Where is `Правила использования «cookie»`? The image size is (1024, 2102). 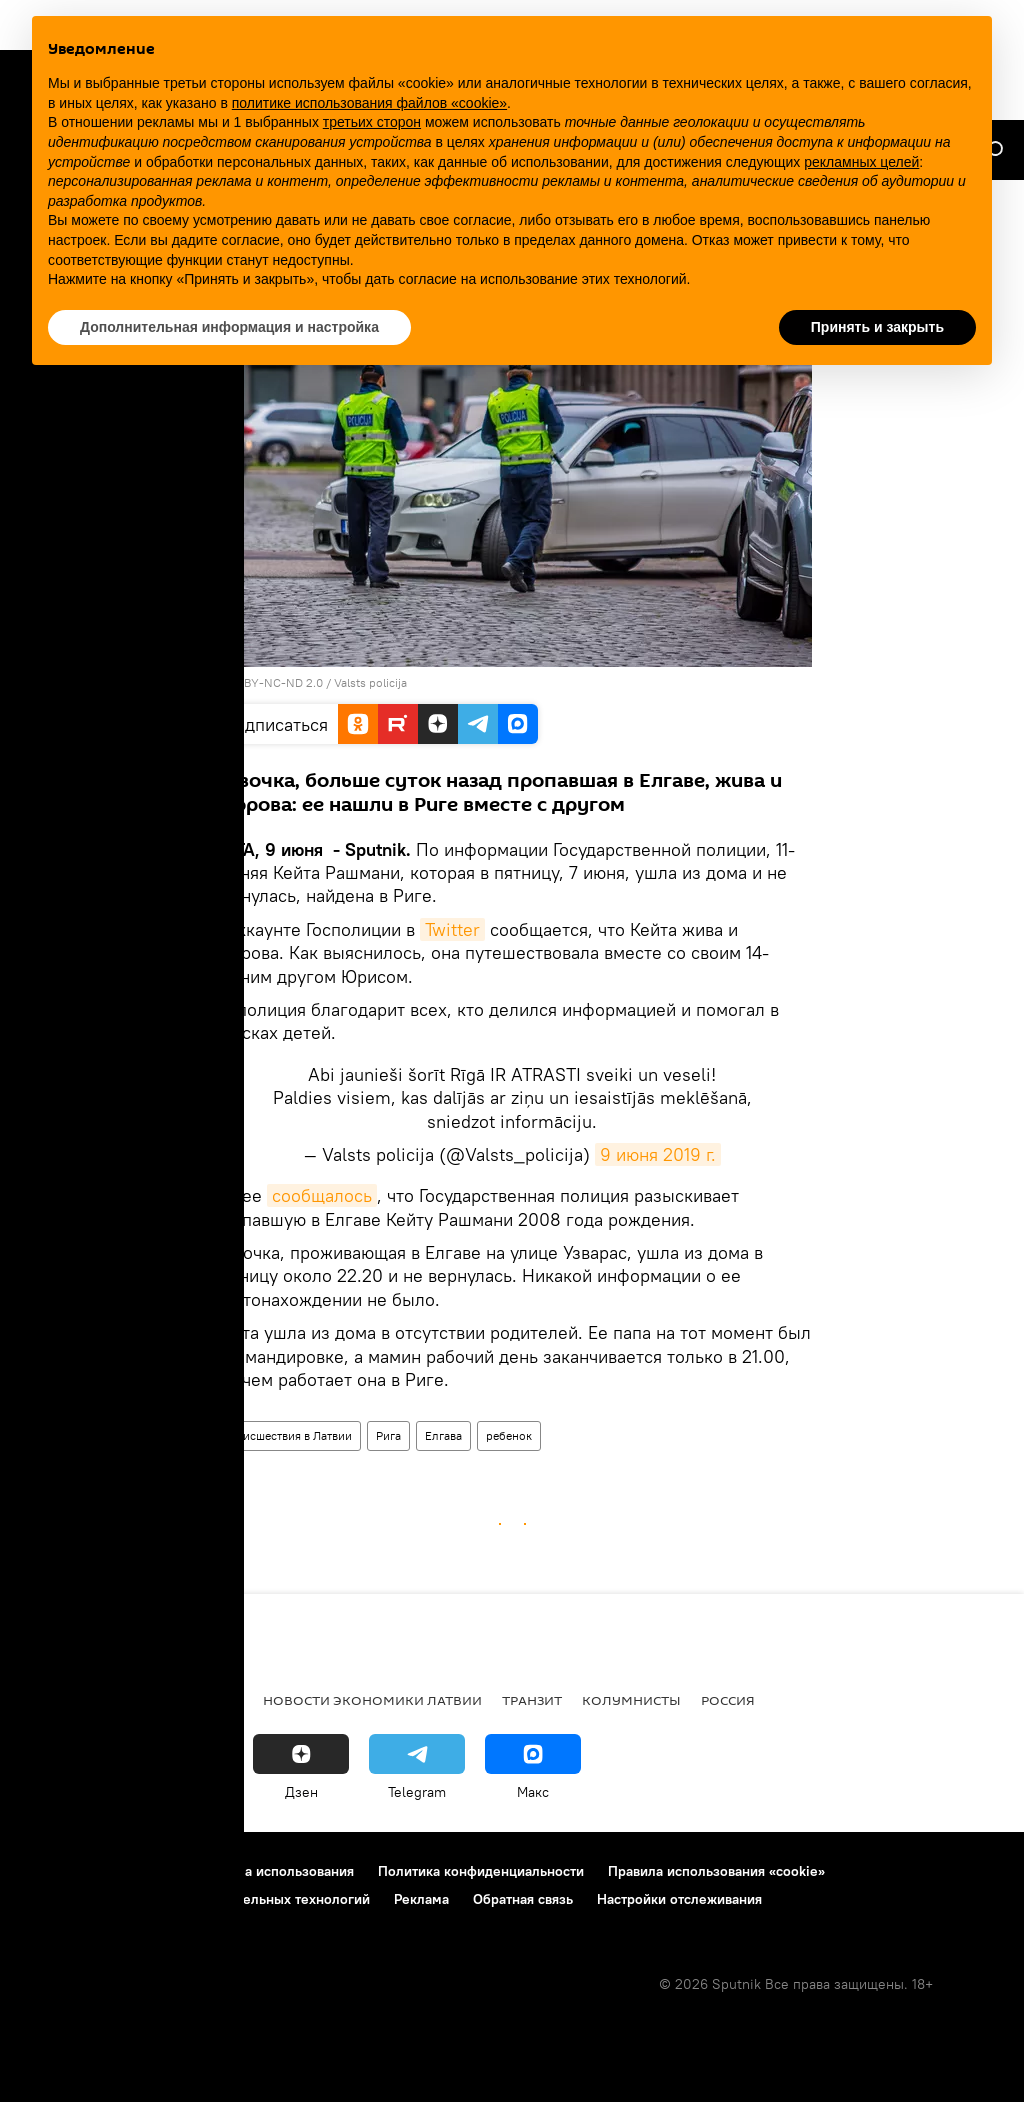
Правила использования «cookie» is located at coordinates (716, 1871).